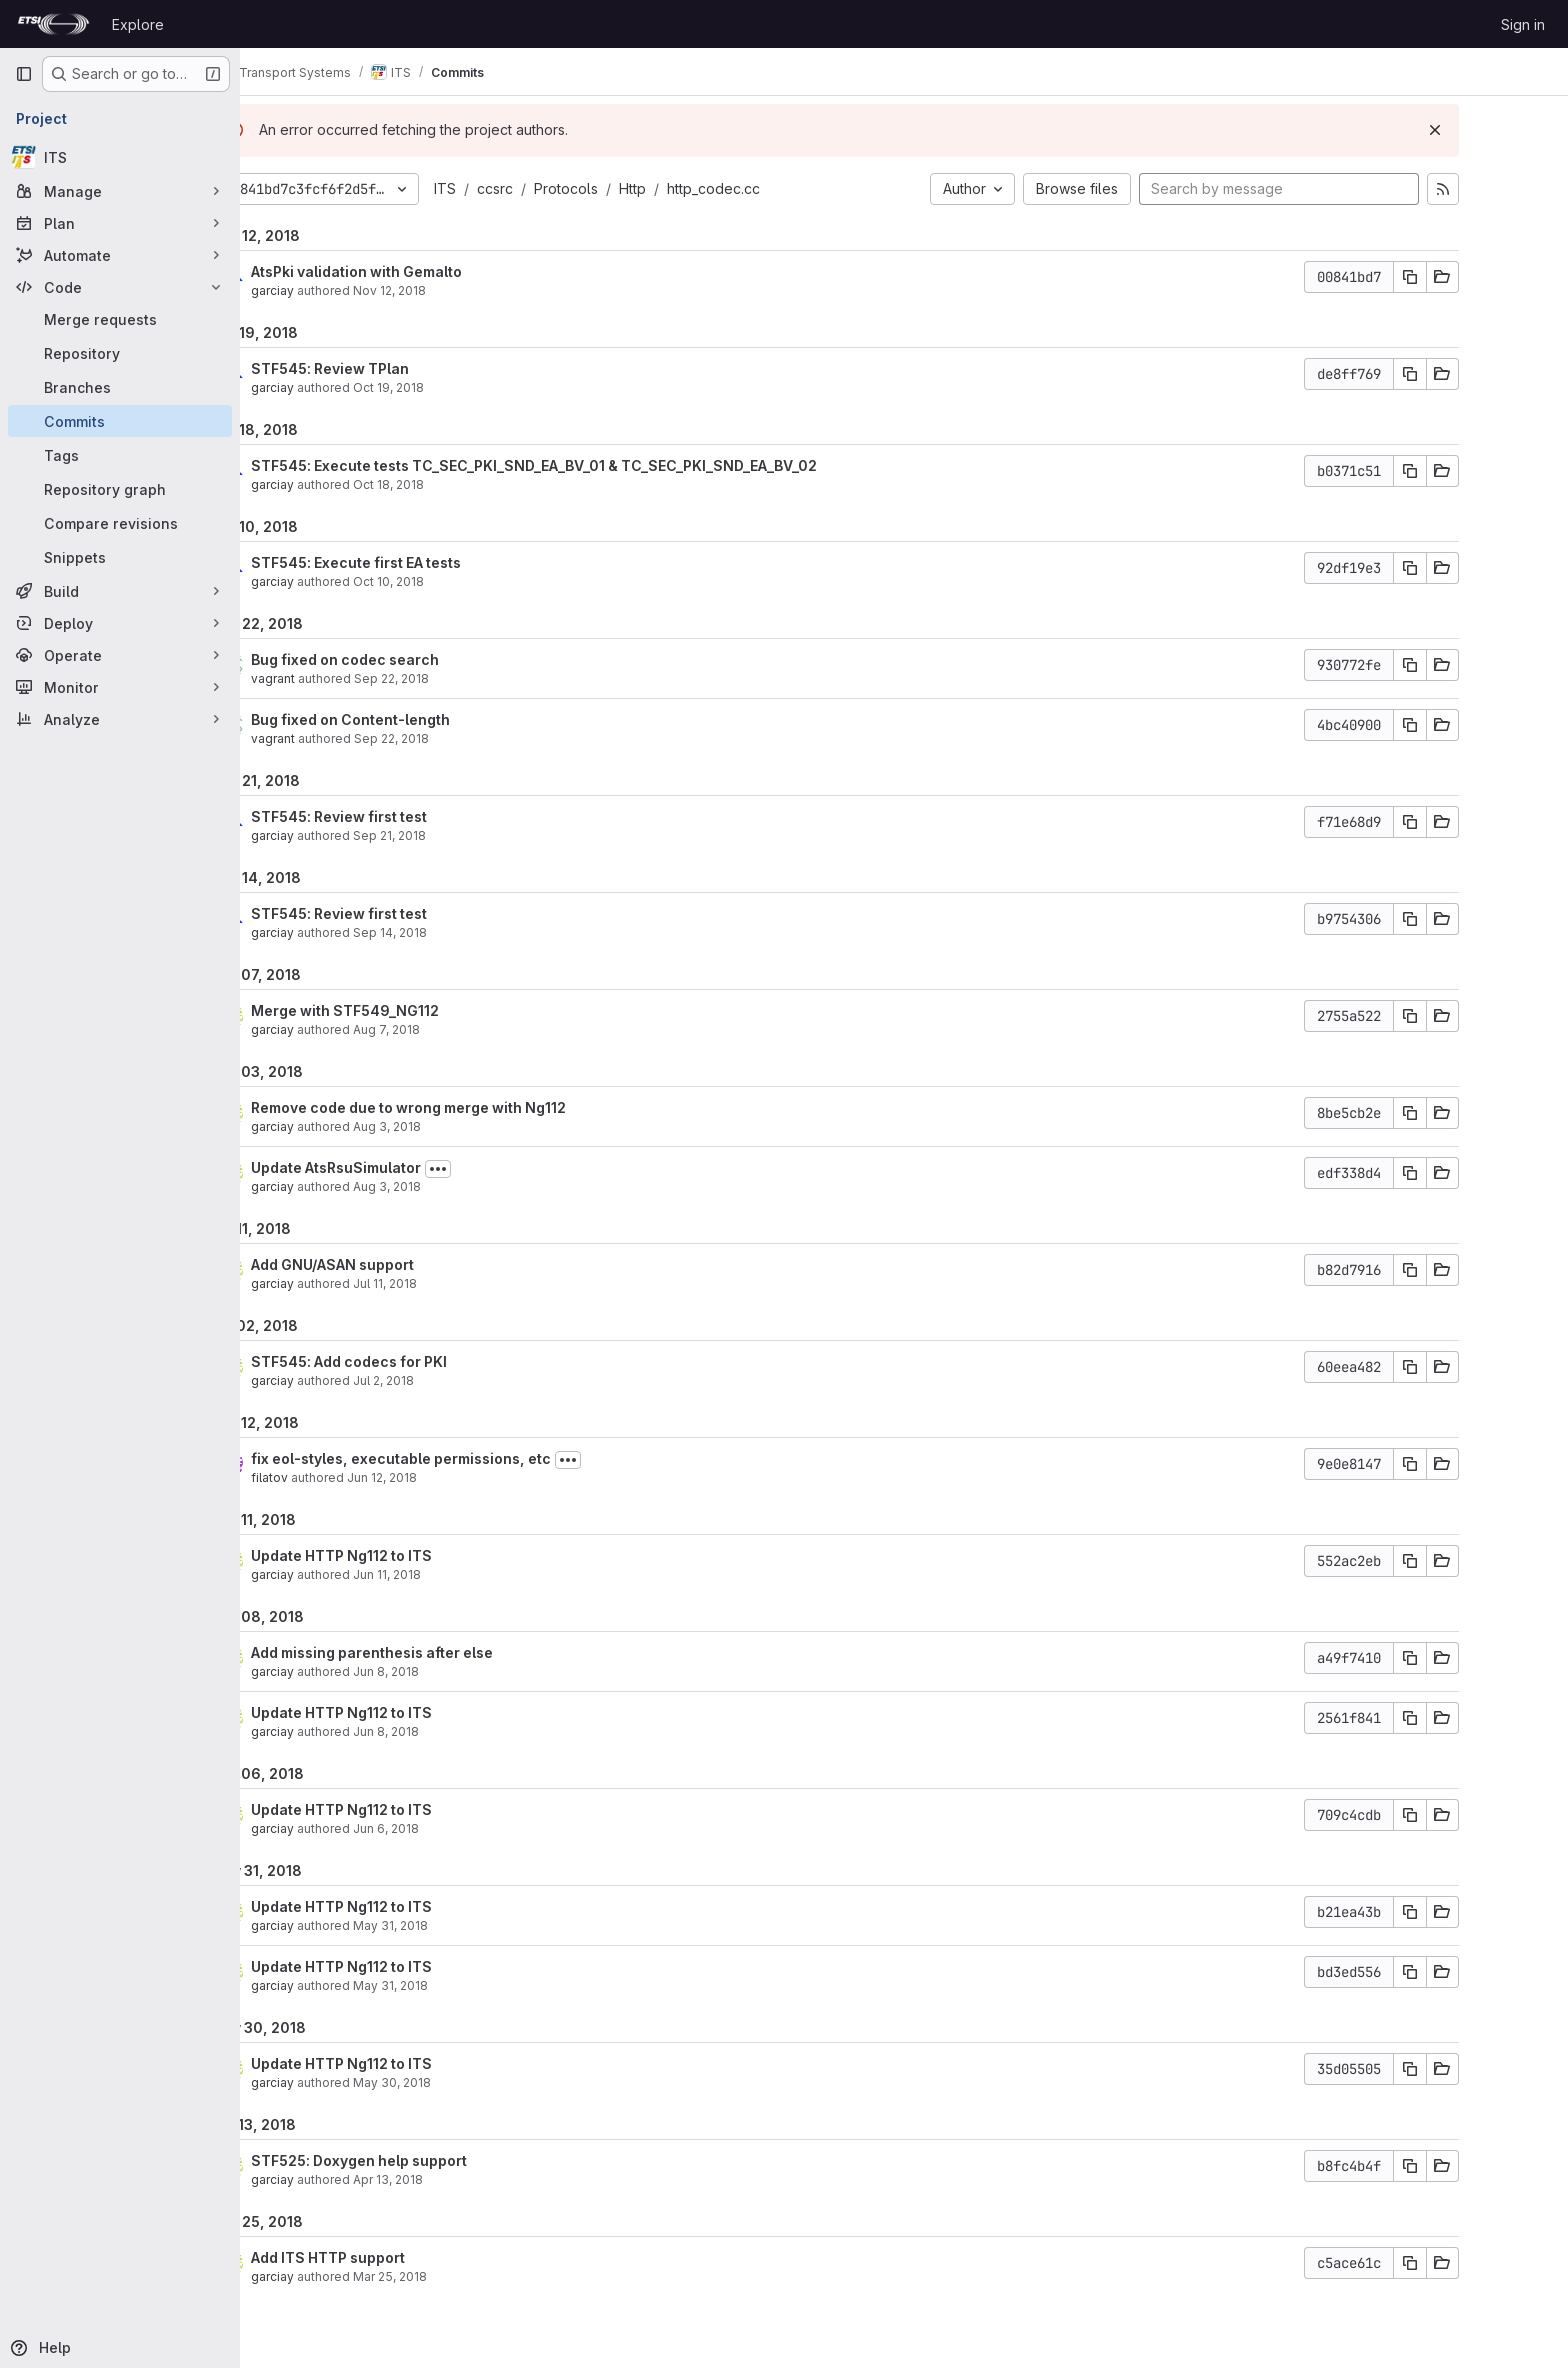 This screenshot has height=2368, width=1568. Describe the element at coordinates (120, 387) in the screenshot. I see `[Branches]` at that location.